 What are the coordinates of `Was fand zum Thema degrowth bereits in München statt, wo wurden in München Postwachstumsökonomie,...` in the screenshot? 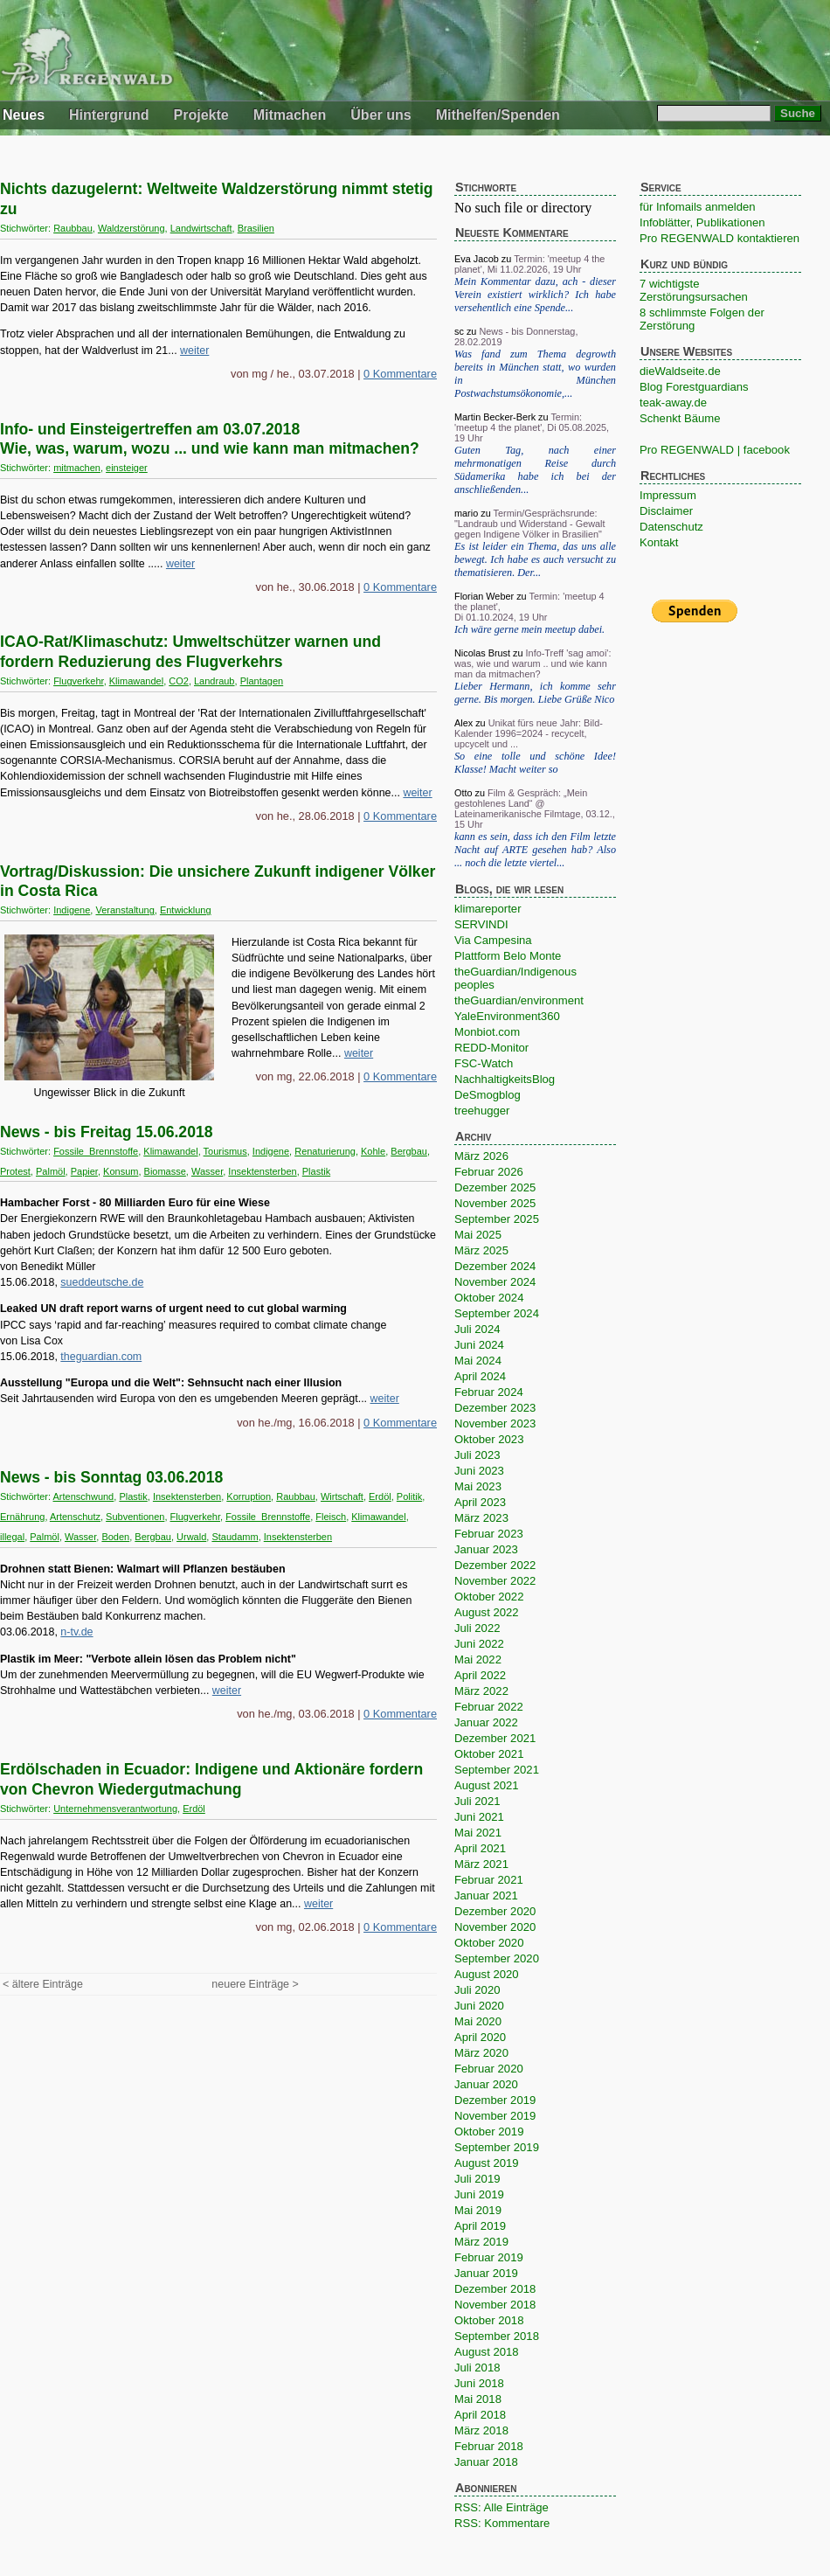 It's located at (535, 373).